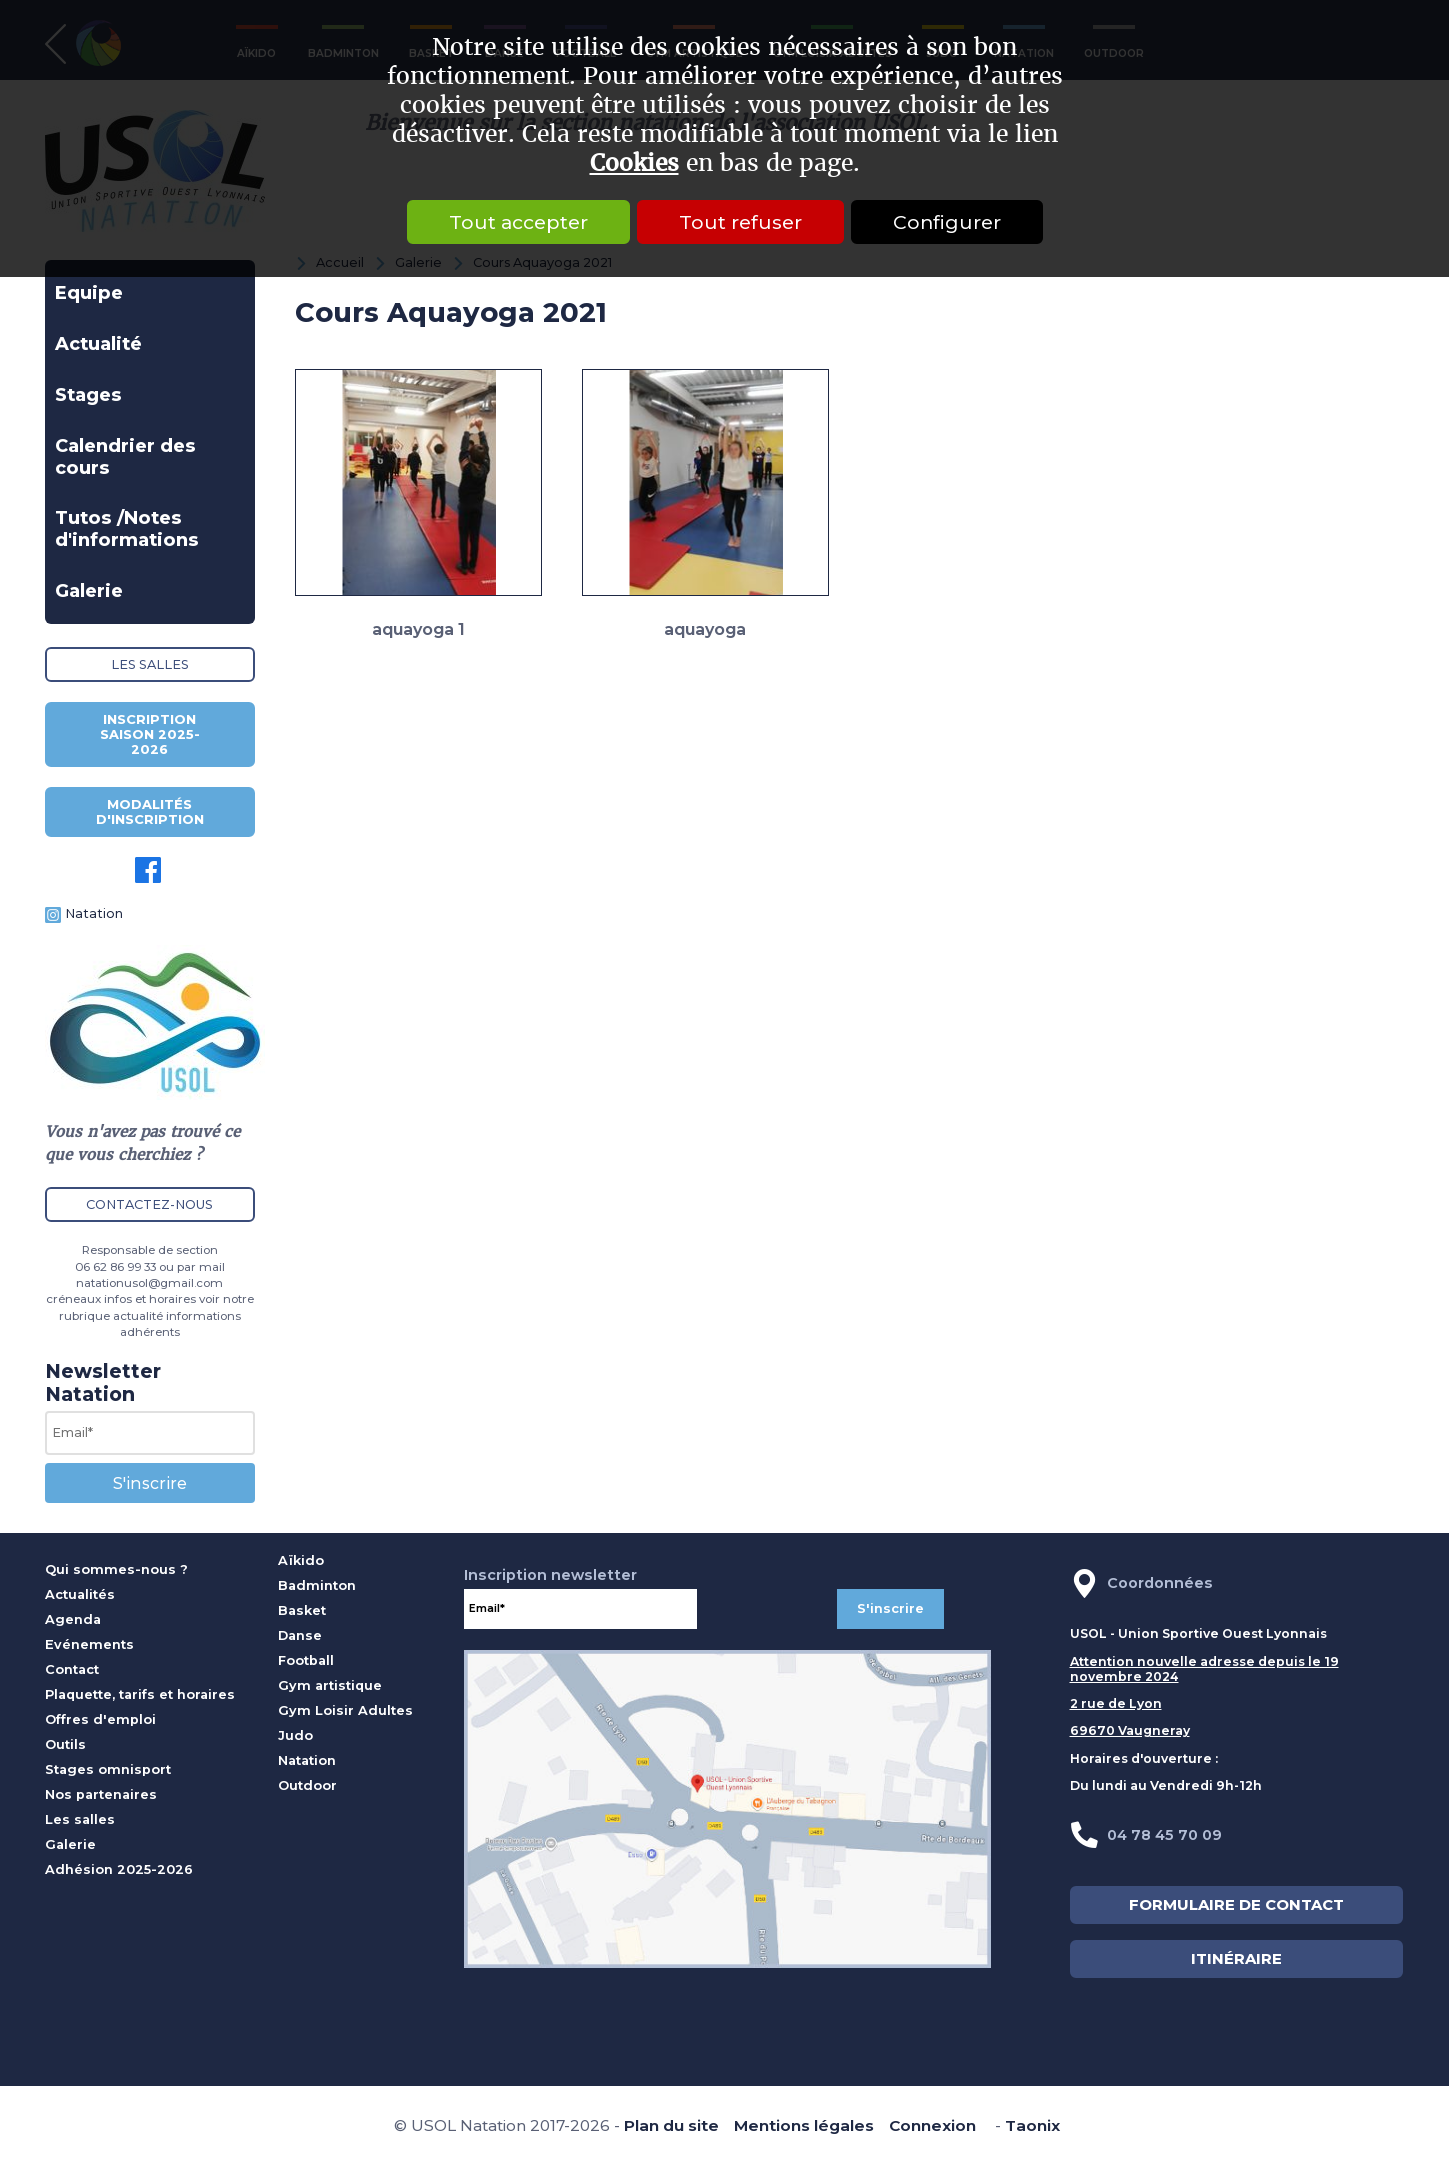 This screenshot has height=2165, width=1449. Describe the element at coordinates (300, 1635) in the screenshot. I see `Danse` at that location.